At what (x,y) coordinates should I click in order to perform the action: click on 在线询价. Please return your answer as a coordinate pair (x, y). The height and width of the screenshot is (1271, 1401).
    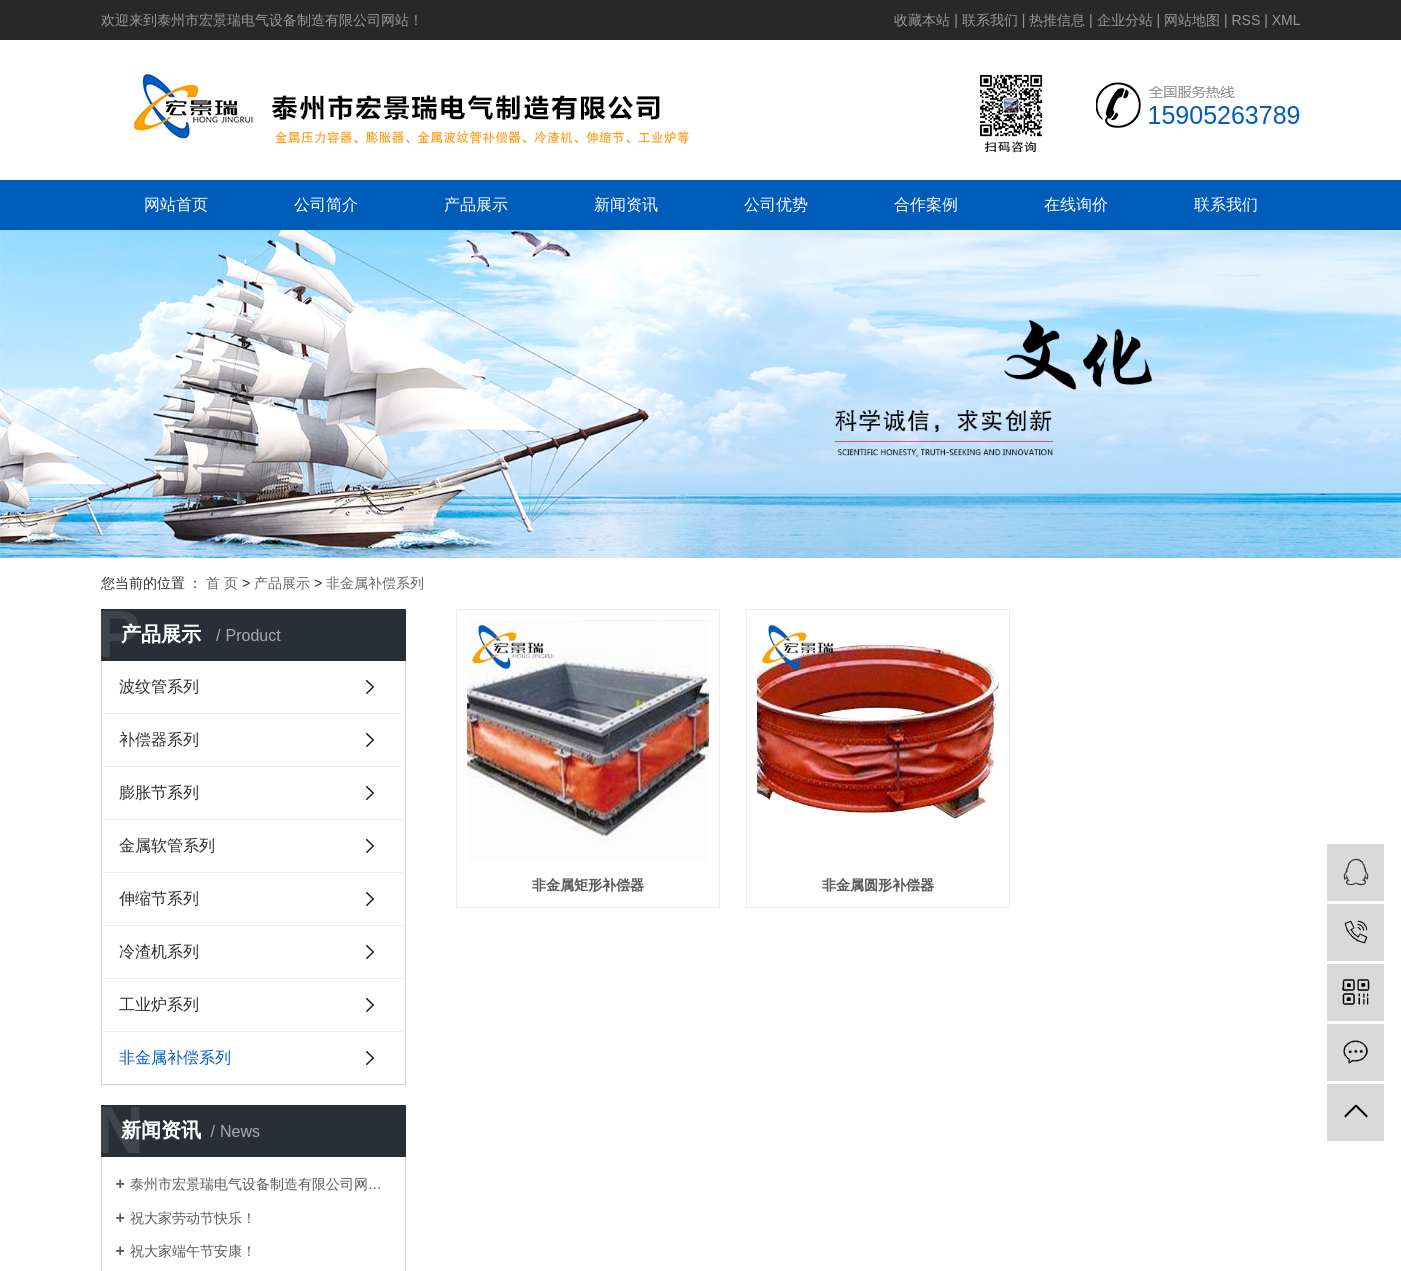
    Looking at the image, I should click on (1076, 204).